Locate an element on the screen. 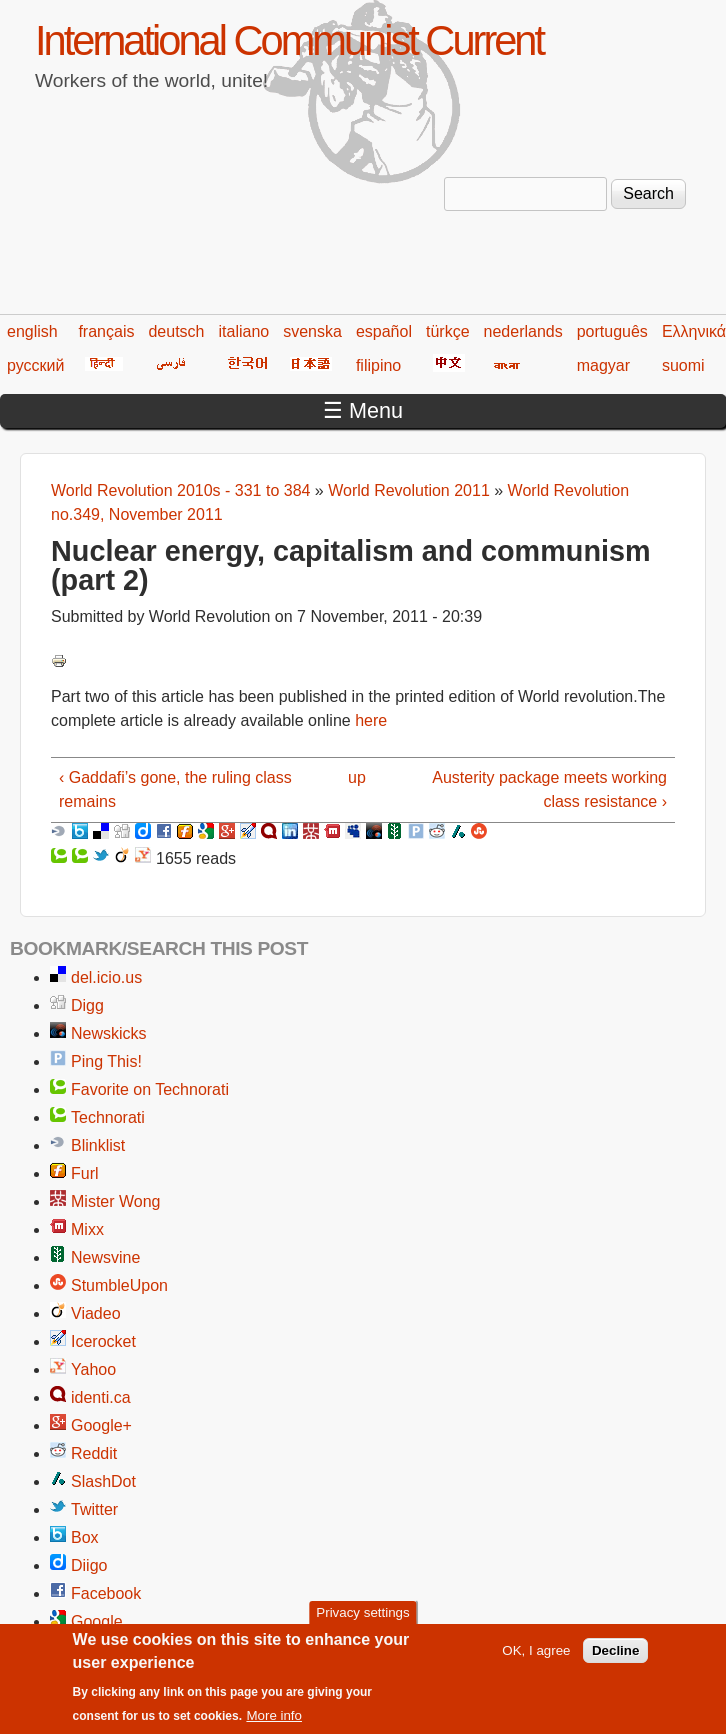  Blinklist is located at coordinates (98, 1145).